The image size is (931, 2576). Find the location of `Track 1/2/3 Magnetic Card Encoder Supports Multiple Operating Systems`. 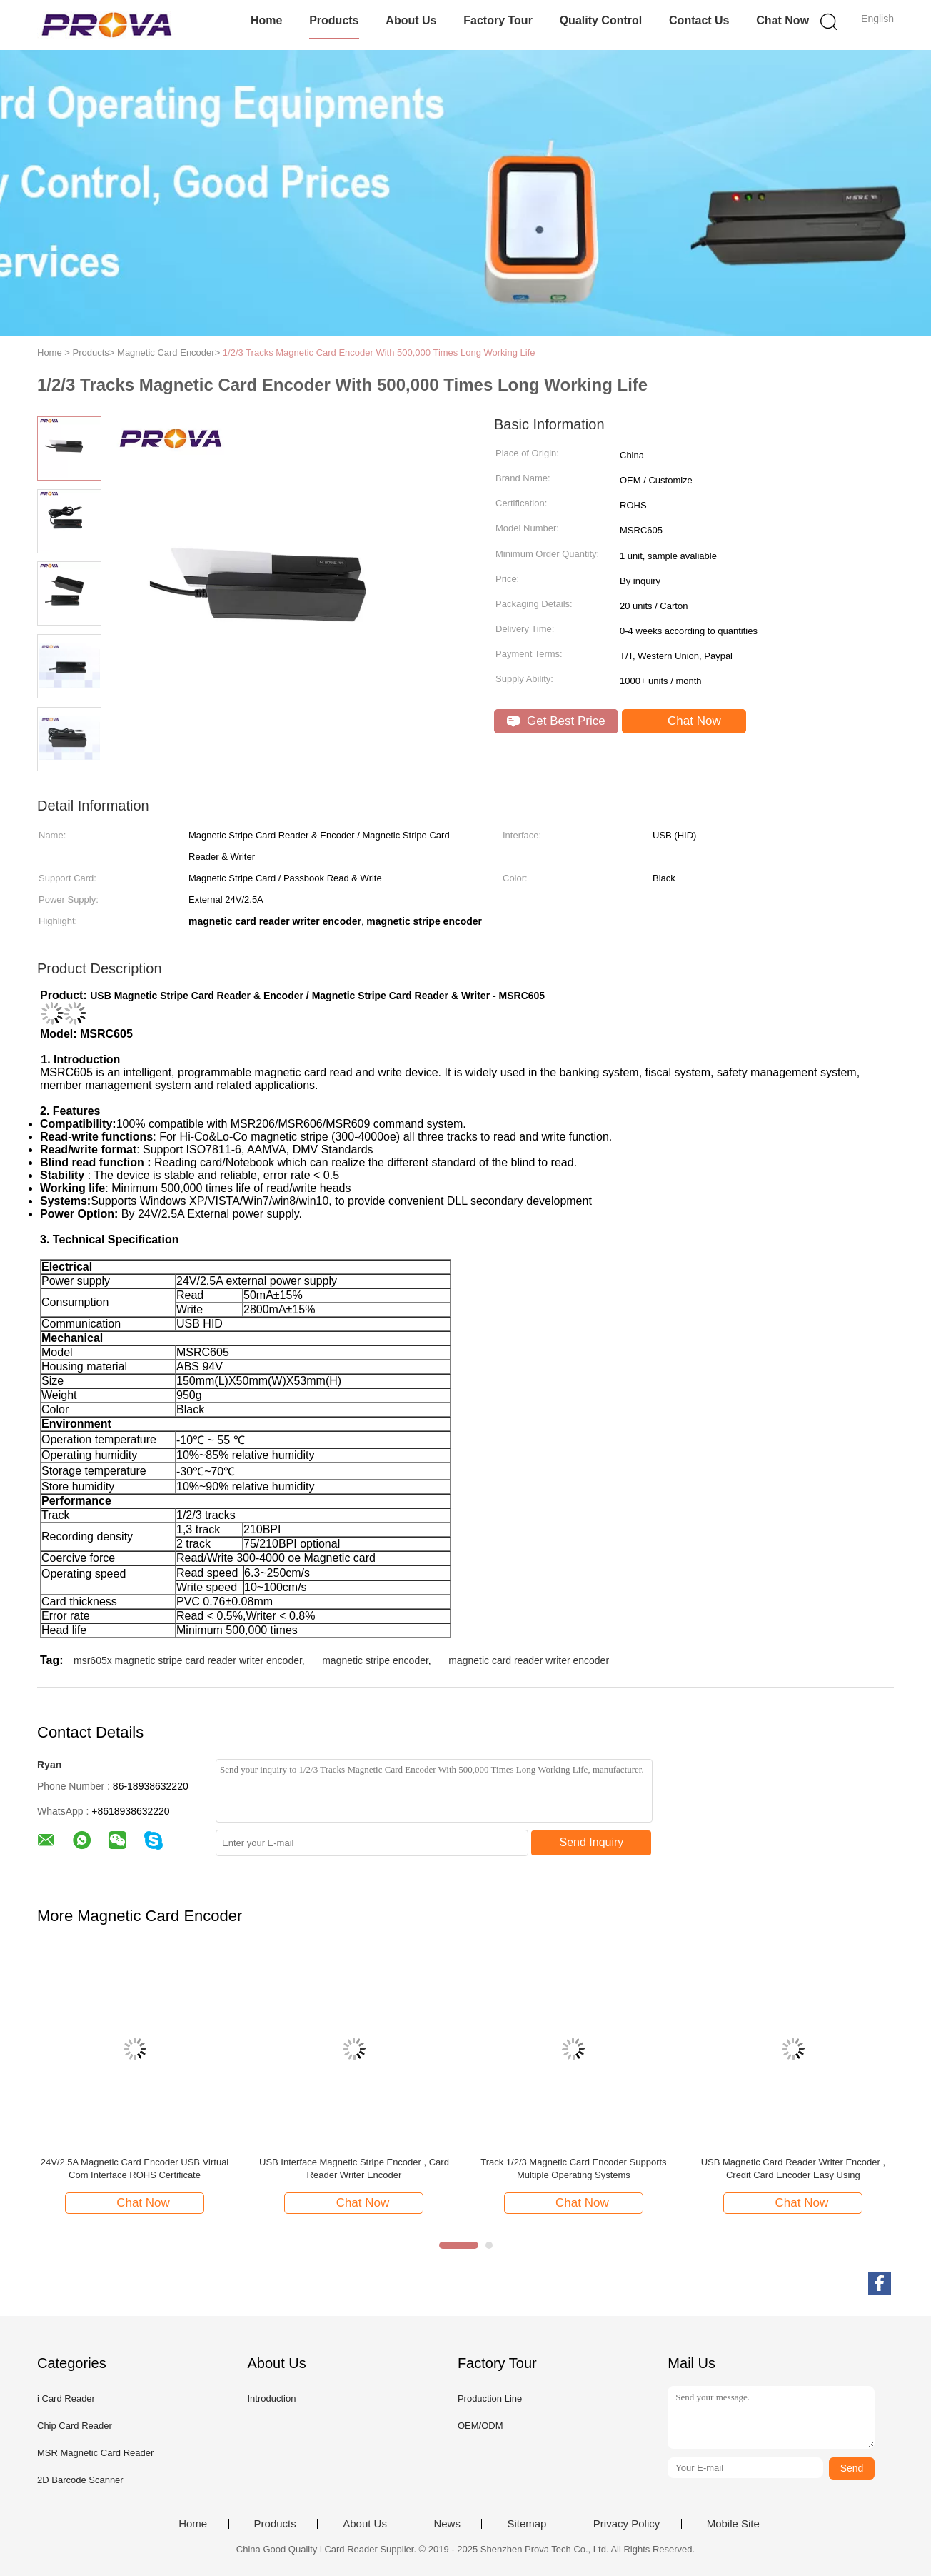

Track 1/2/3 Magnetic Card Encoder Supports Multiple Operating Systems is located at coordinates (573, 2168).